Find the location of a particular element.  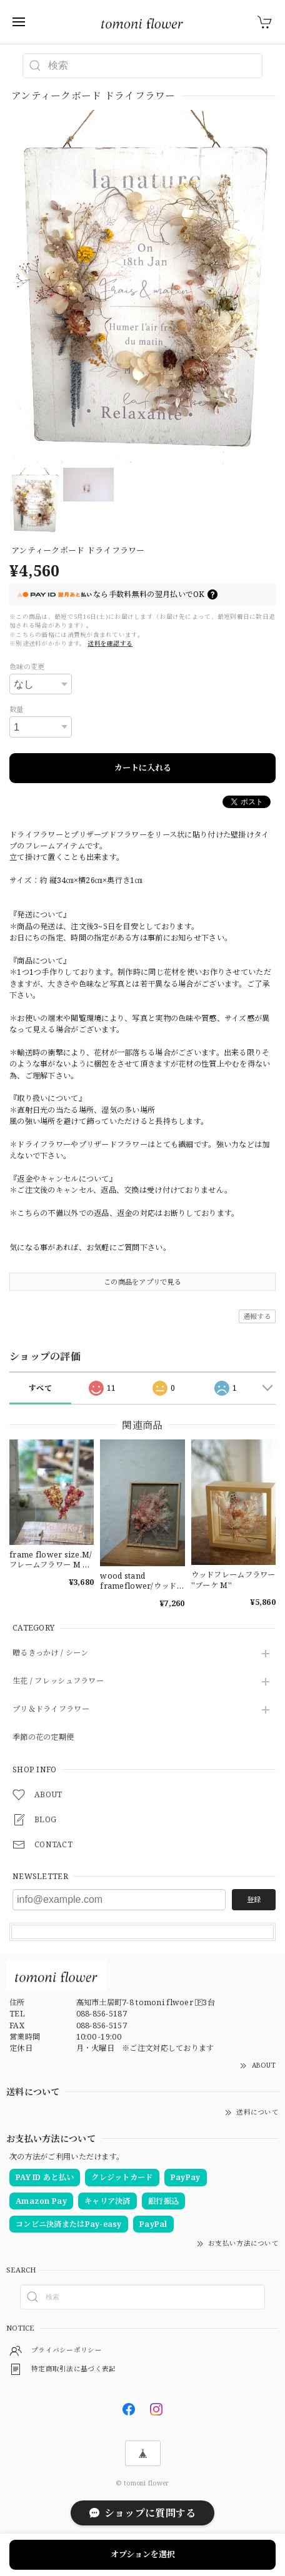

すべて is located at coordinates (40, 1388).